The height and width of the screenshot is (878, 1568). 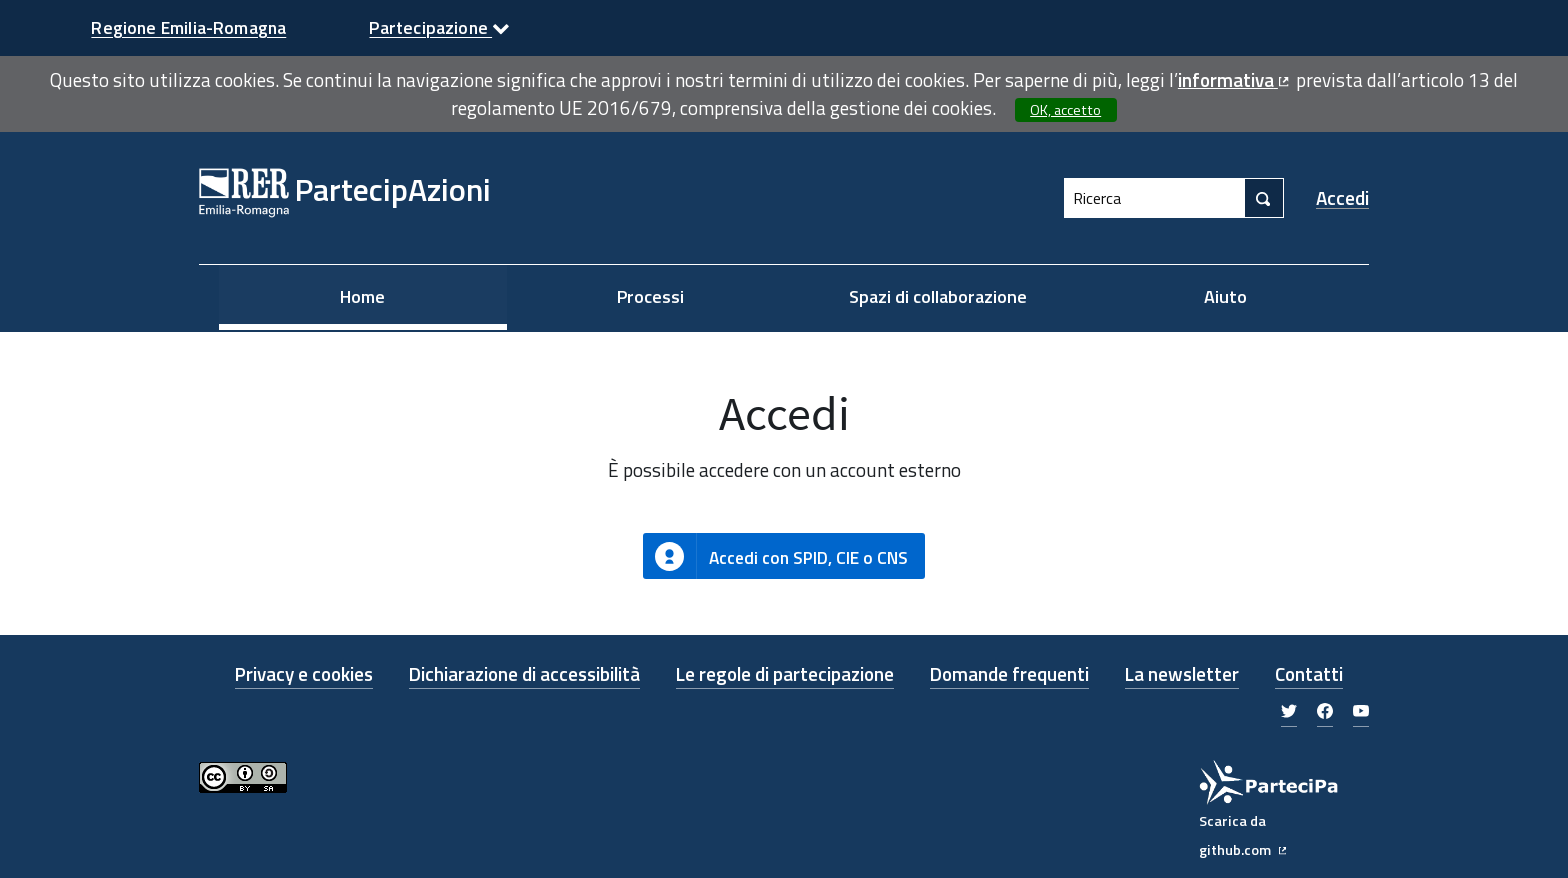 What do you see at coordinates (650, 296) in the screenshot?
I see `Processi` at bounding box center [650, 296].